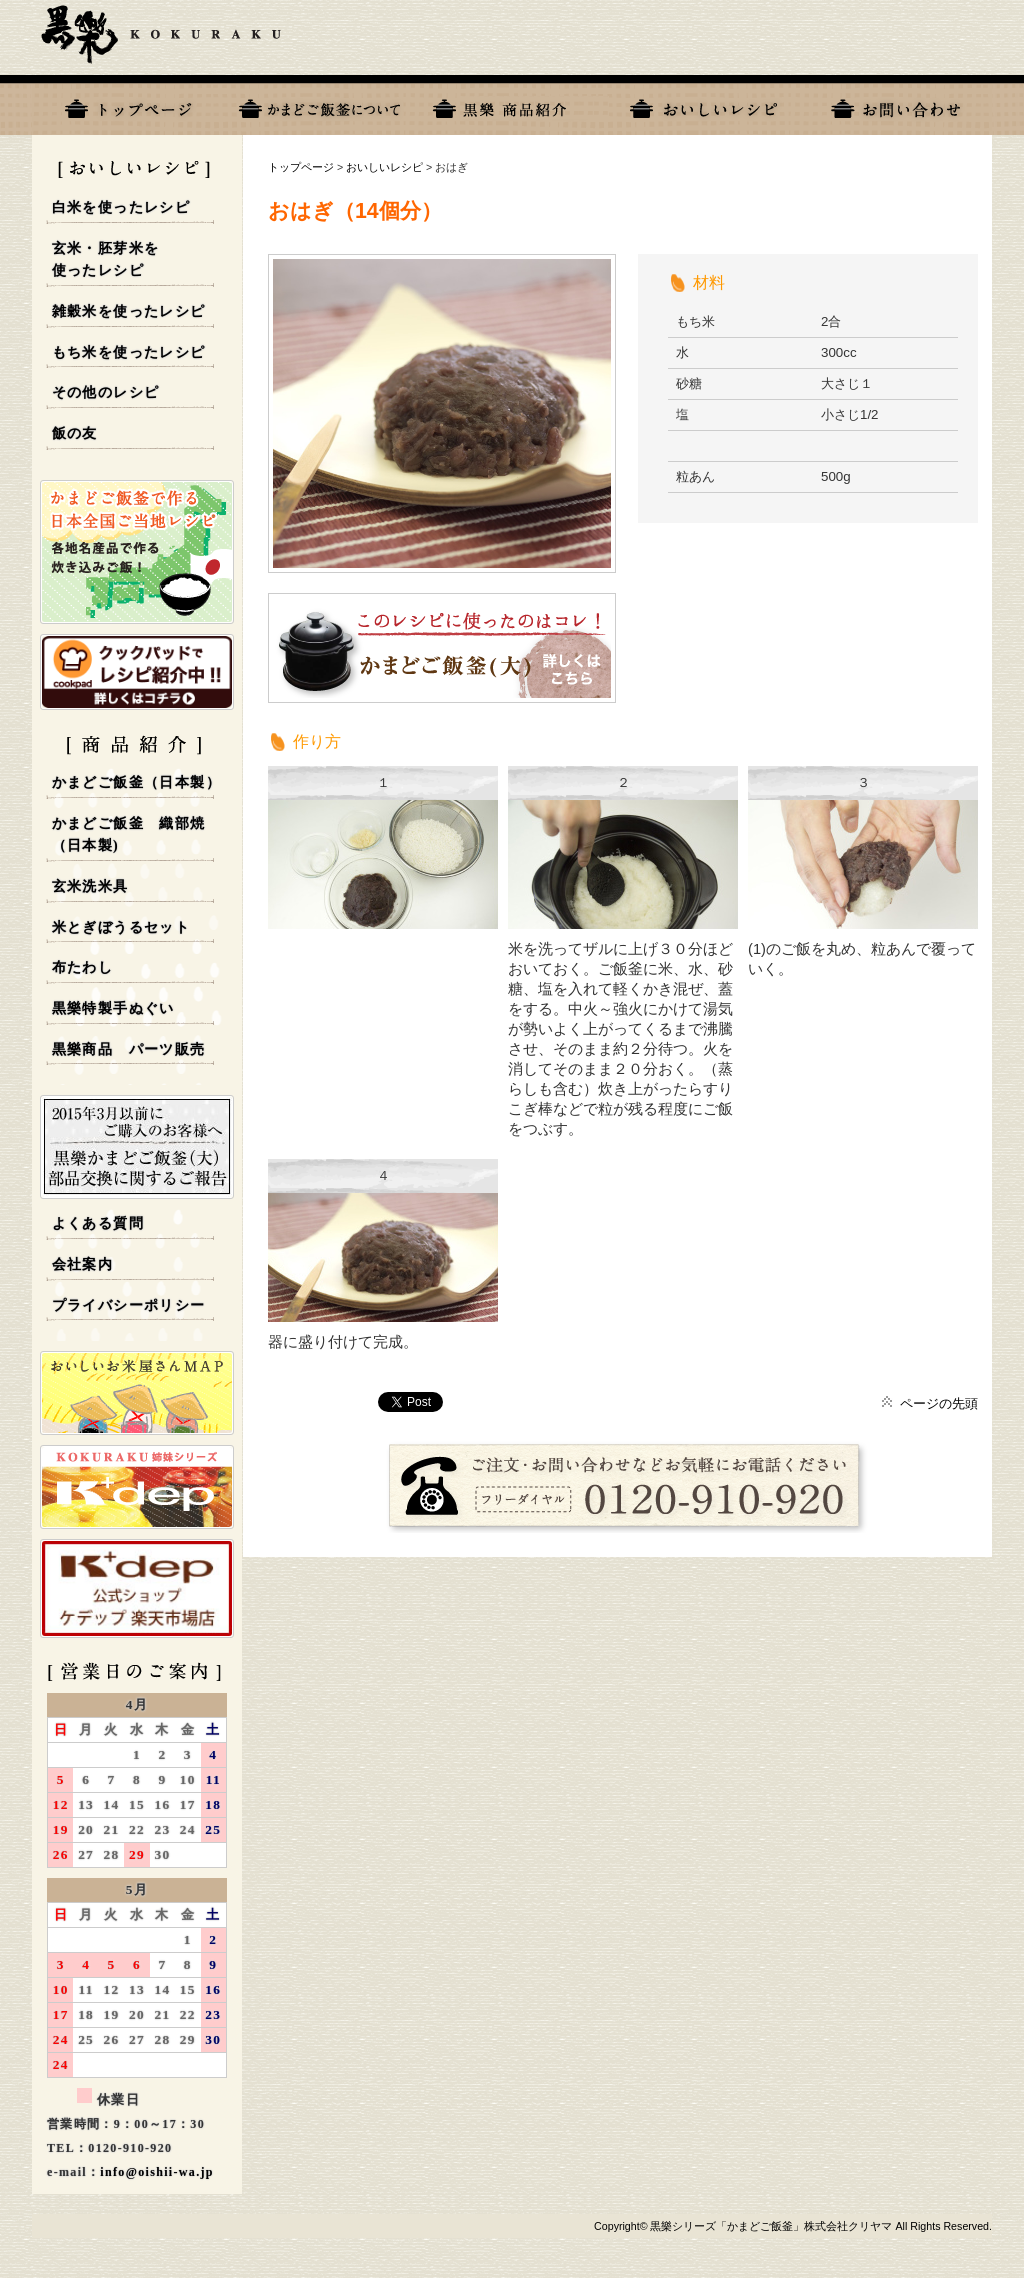 The width and height of the screenshot is (1024, 2278). Describe the element at coordinates (129, 1305) in the screenshot. I see `プライバシーポリシー` at that location.